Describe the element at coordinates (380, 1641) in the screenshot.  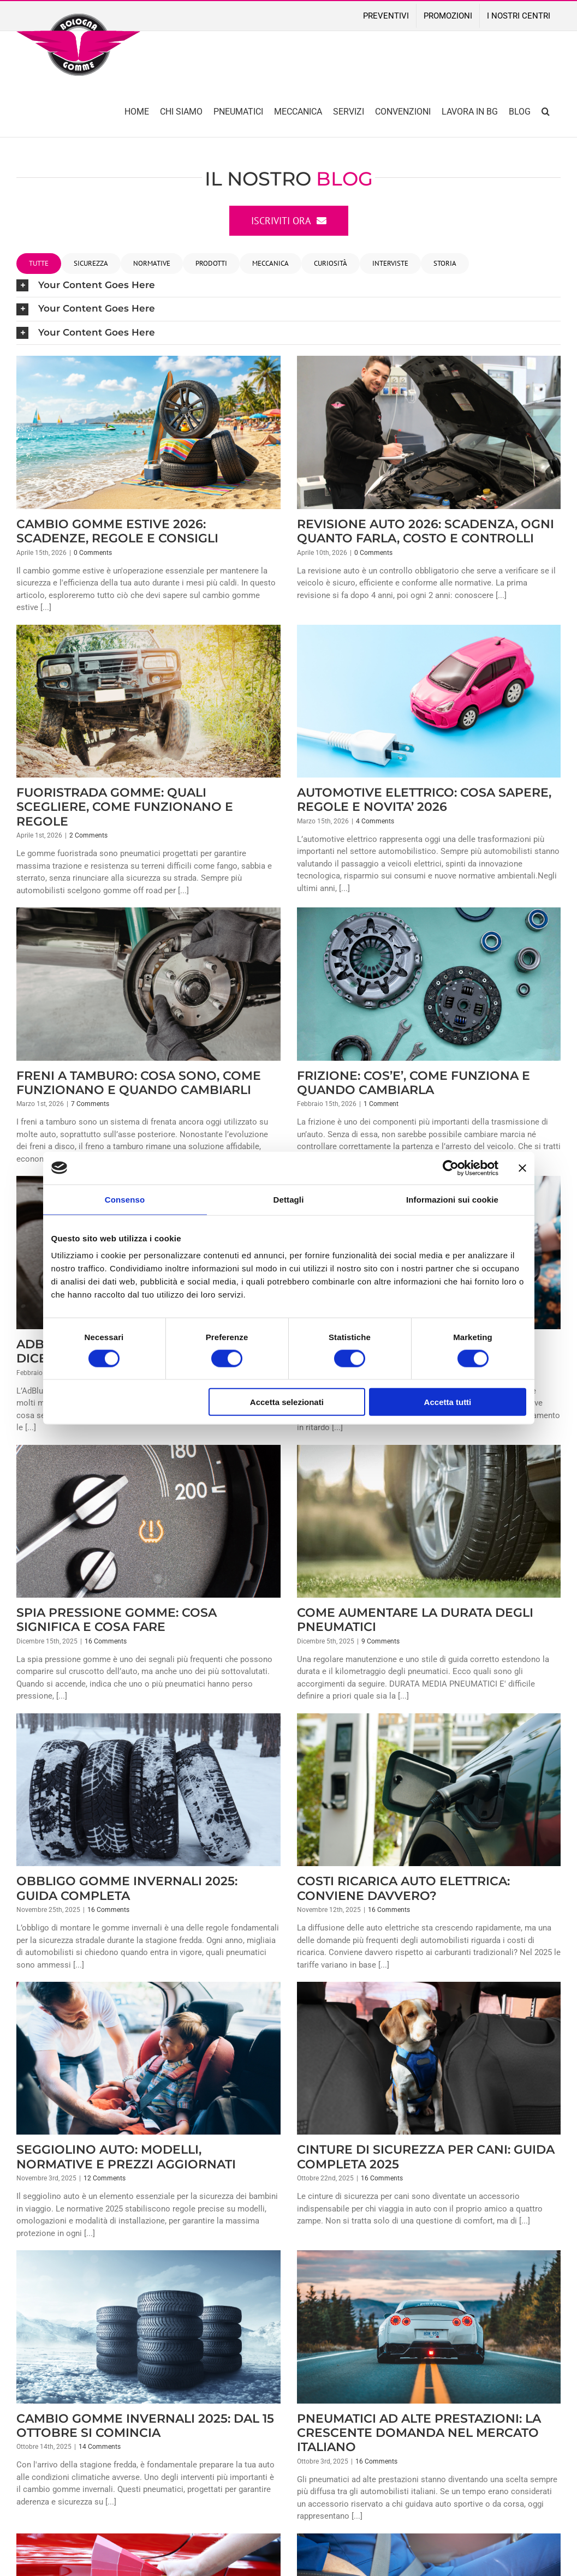
I see `9 Comments` at that location.